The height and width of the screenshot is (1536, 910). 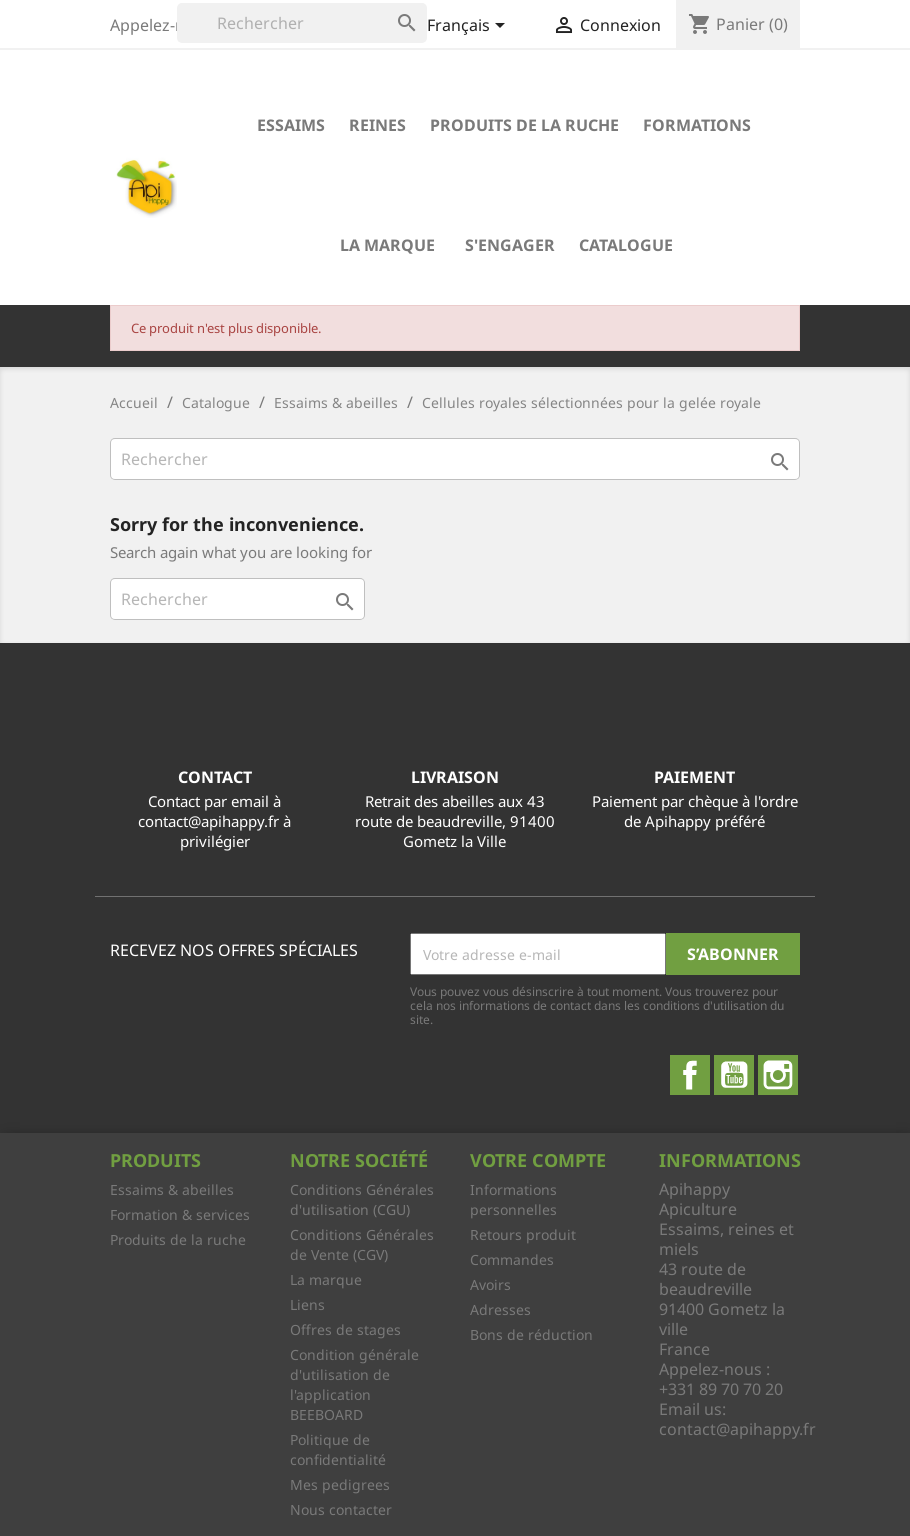 I want to click on Instagram, so click(x=778, y=1075).